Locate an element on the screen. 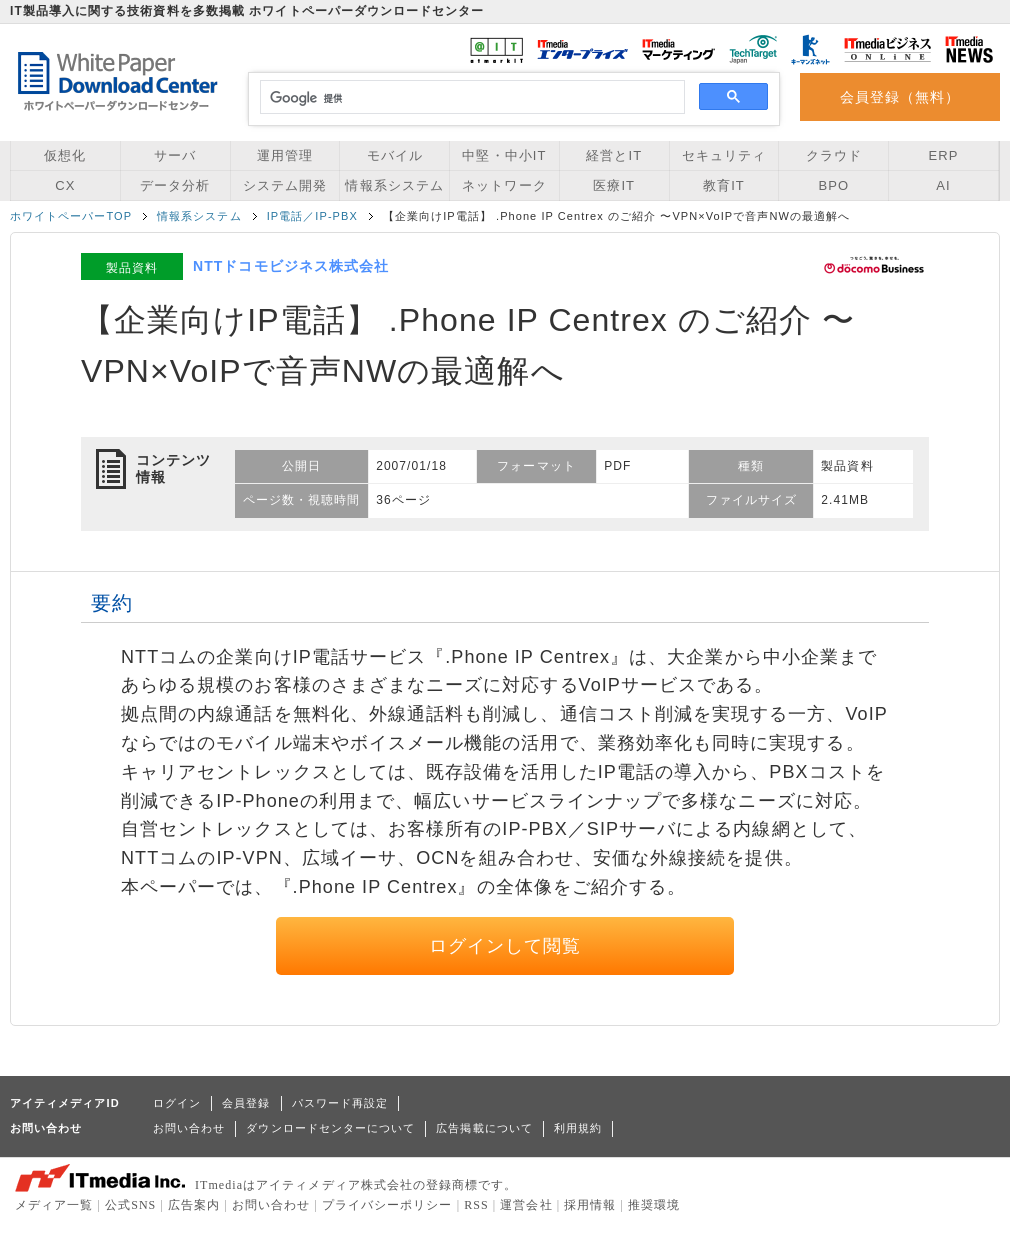  メディア一覧 is located at coordinates (54, 1205).